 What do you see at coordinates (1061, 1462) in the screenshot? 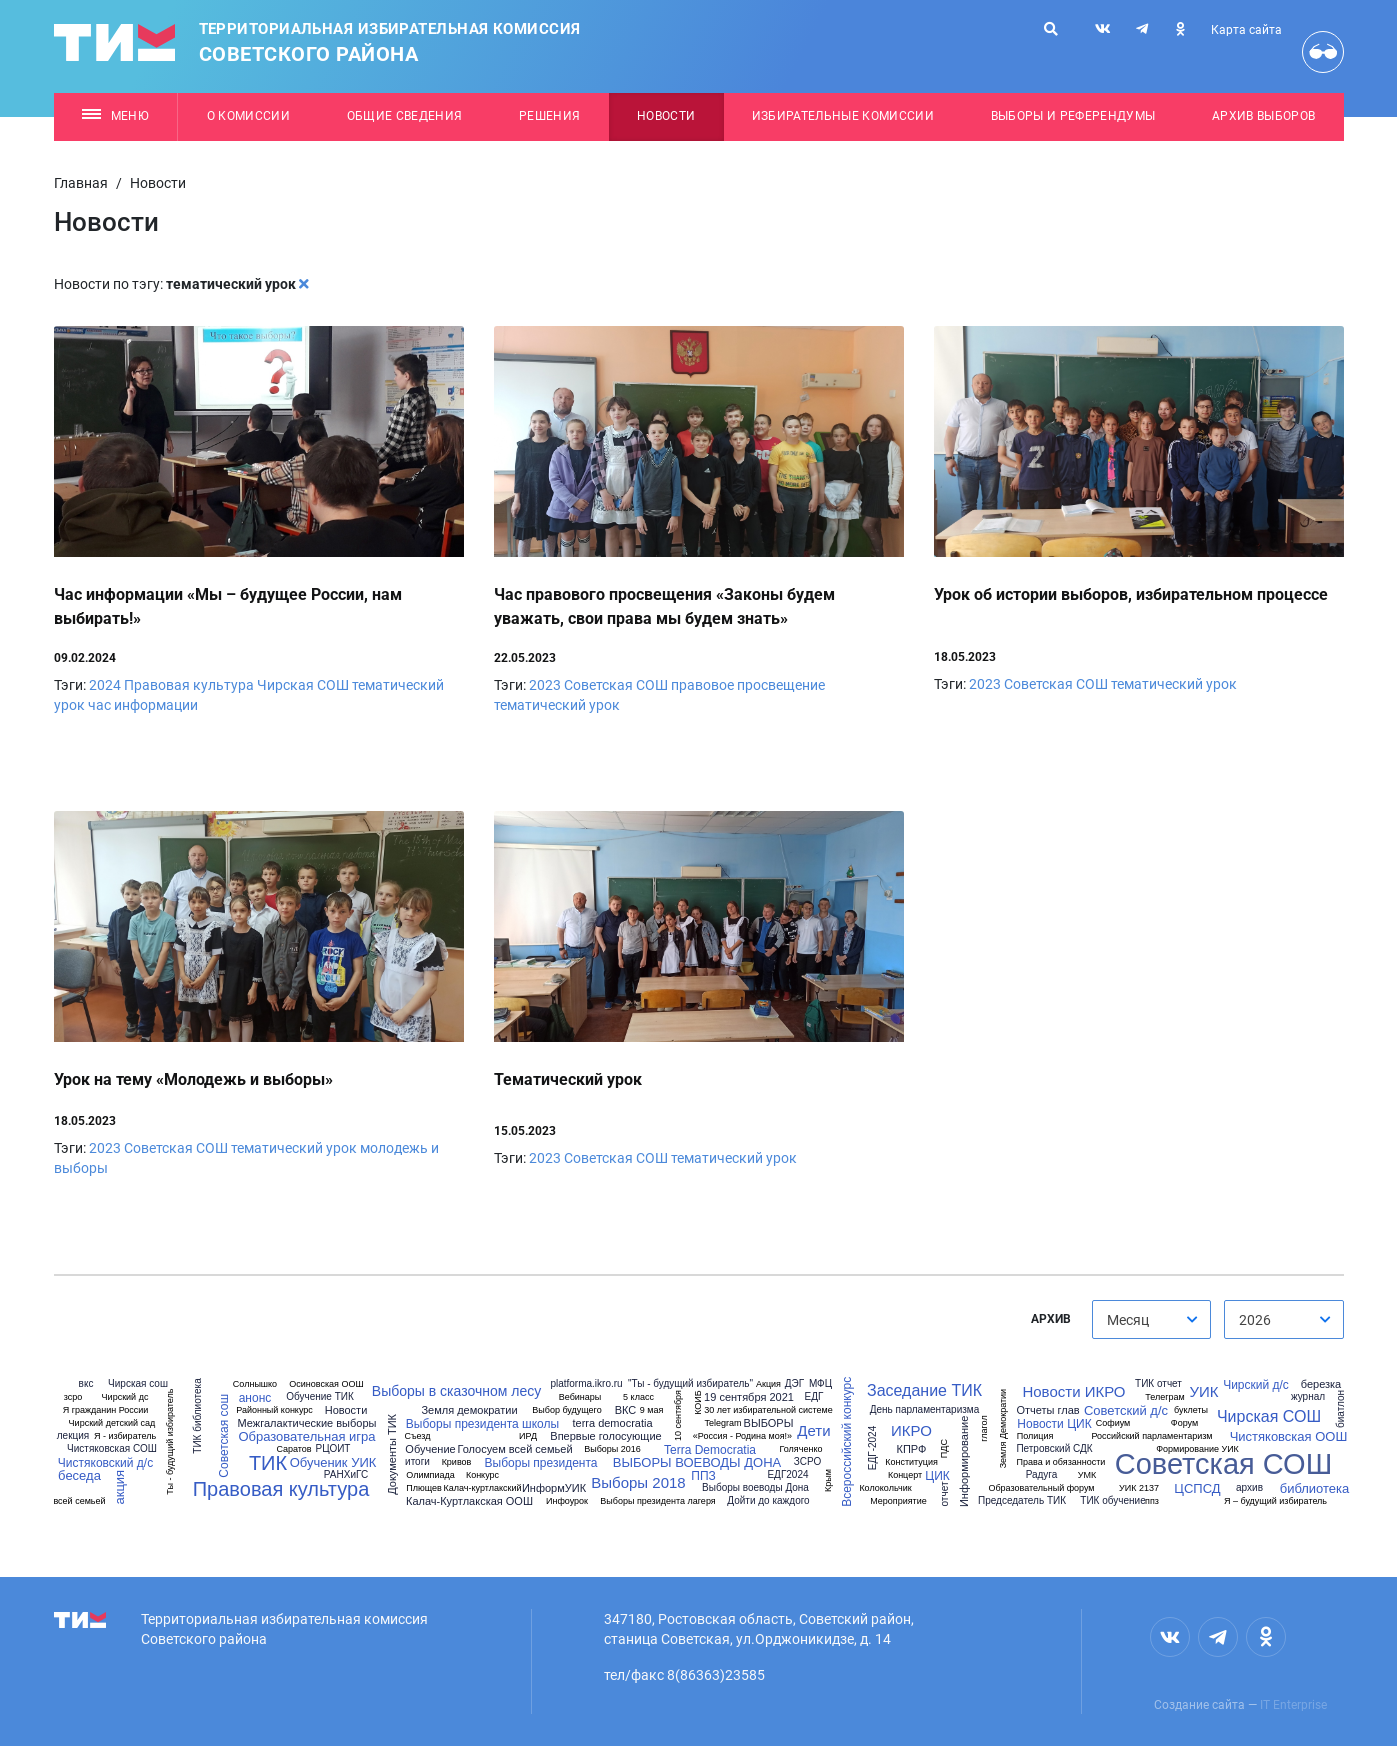
I see `Права и обязанности` at bounding box center [1061, 1462].